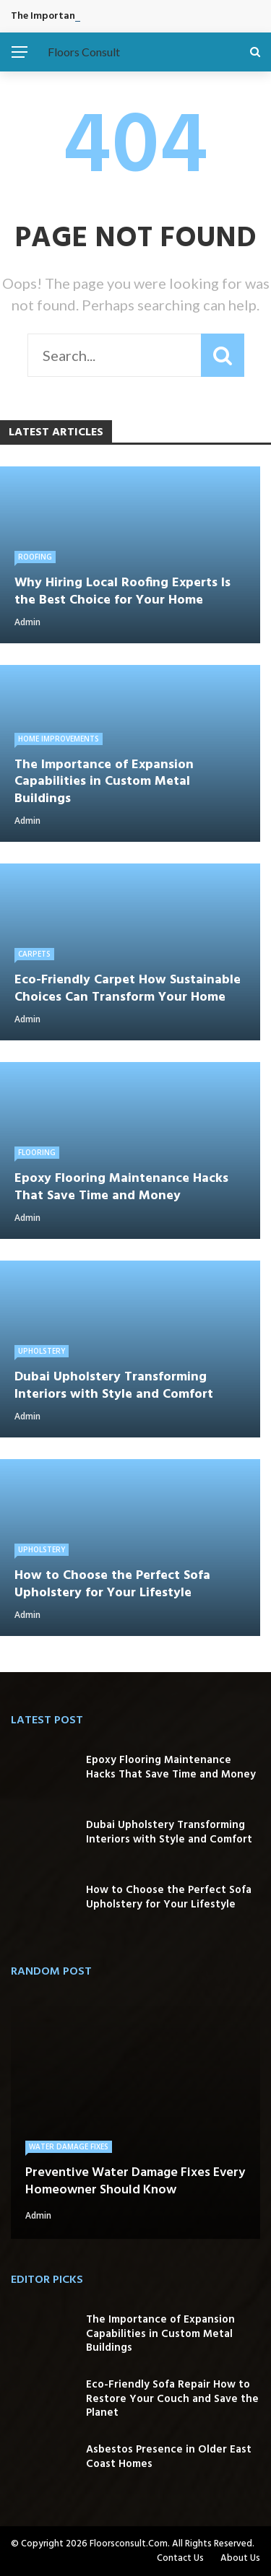  I want to click on Roofing, so click(35, 557).